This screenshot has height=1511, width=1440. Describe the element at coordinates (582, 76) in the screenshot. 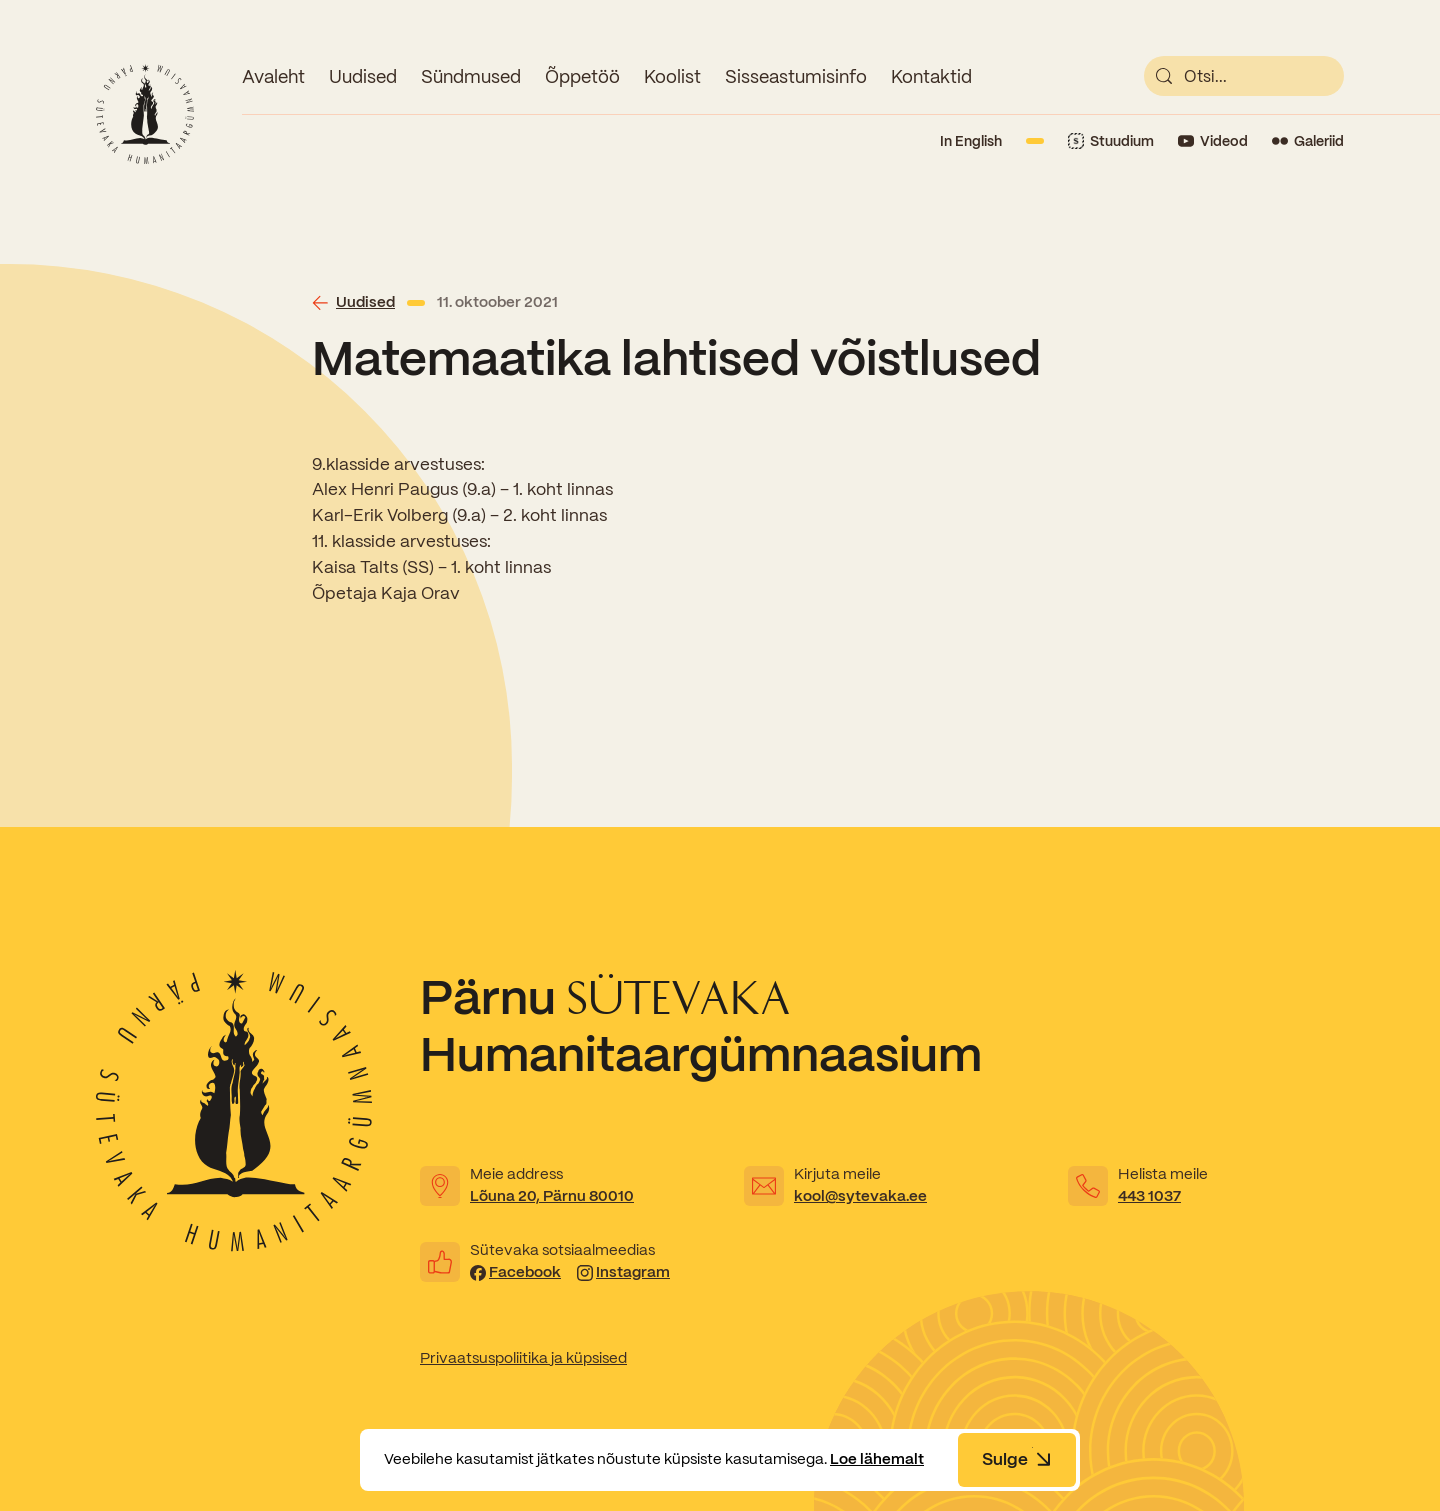

I see `Õppetöö` at that location.